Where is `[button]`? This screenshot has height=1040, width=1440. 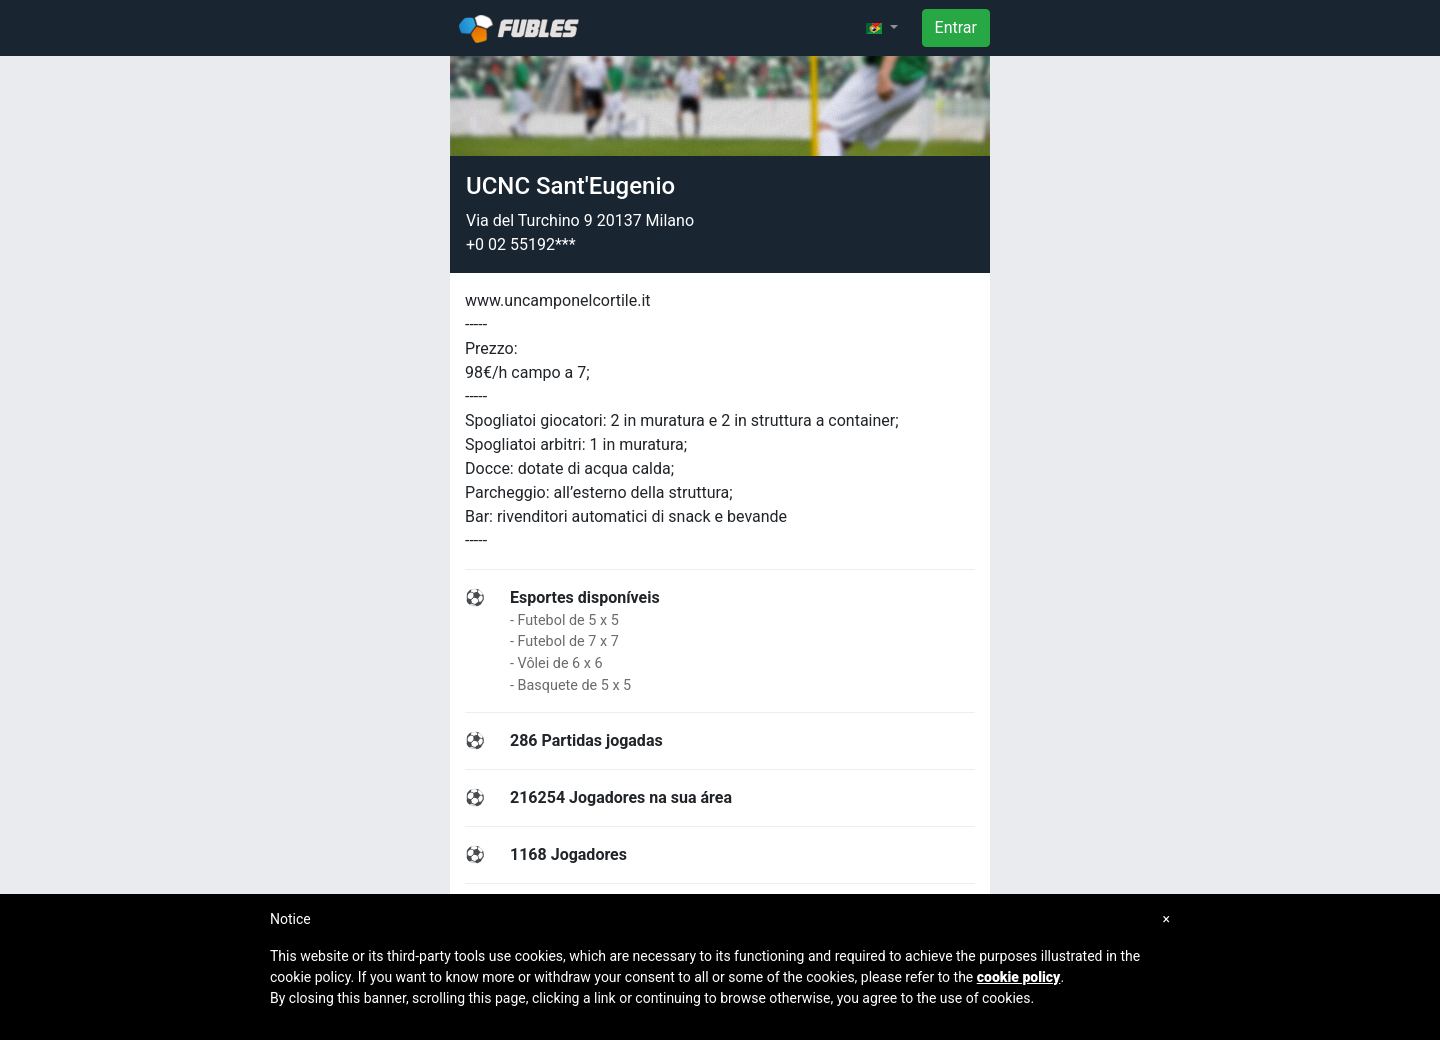 [button] is located at coordinates (882, 28).